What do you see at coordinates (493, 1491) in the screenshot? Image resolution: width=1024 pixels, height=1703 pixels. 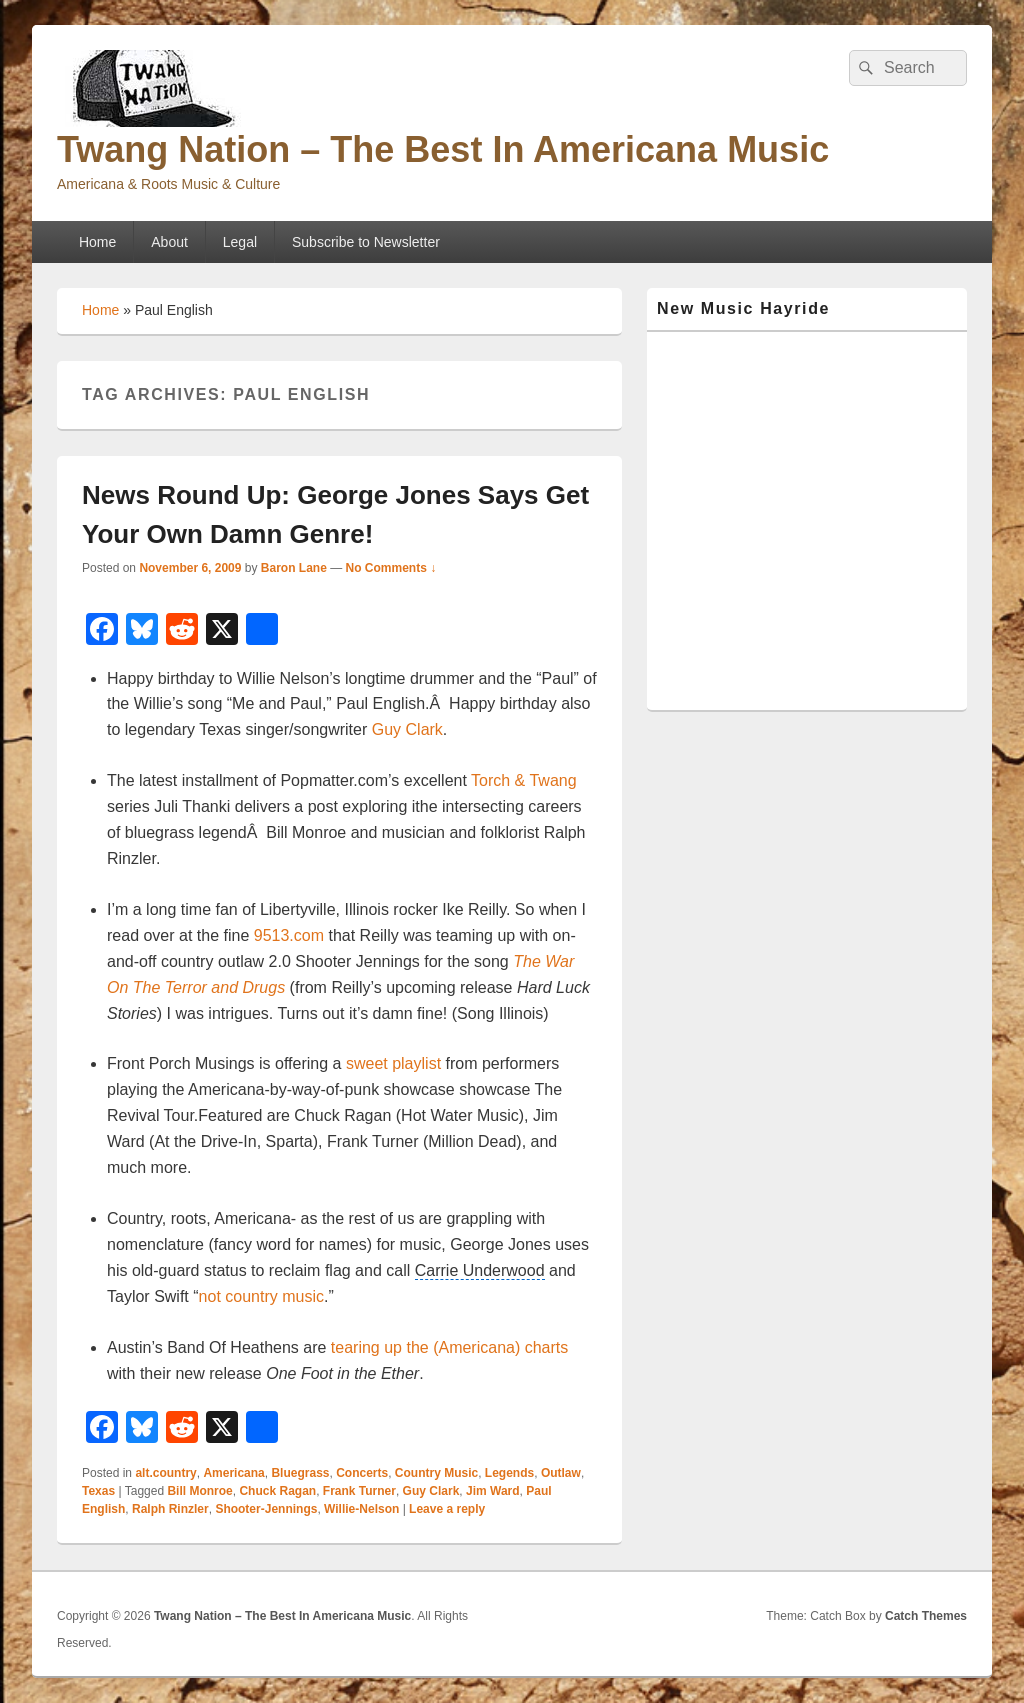 I see `Jim Ward` at bounding box center [493, 1491].